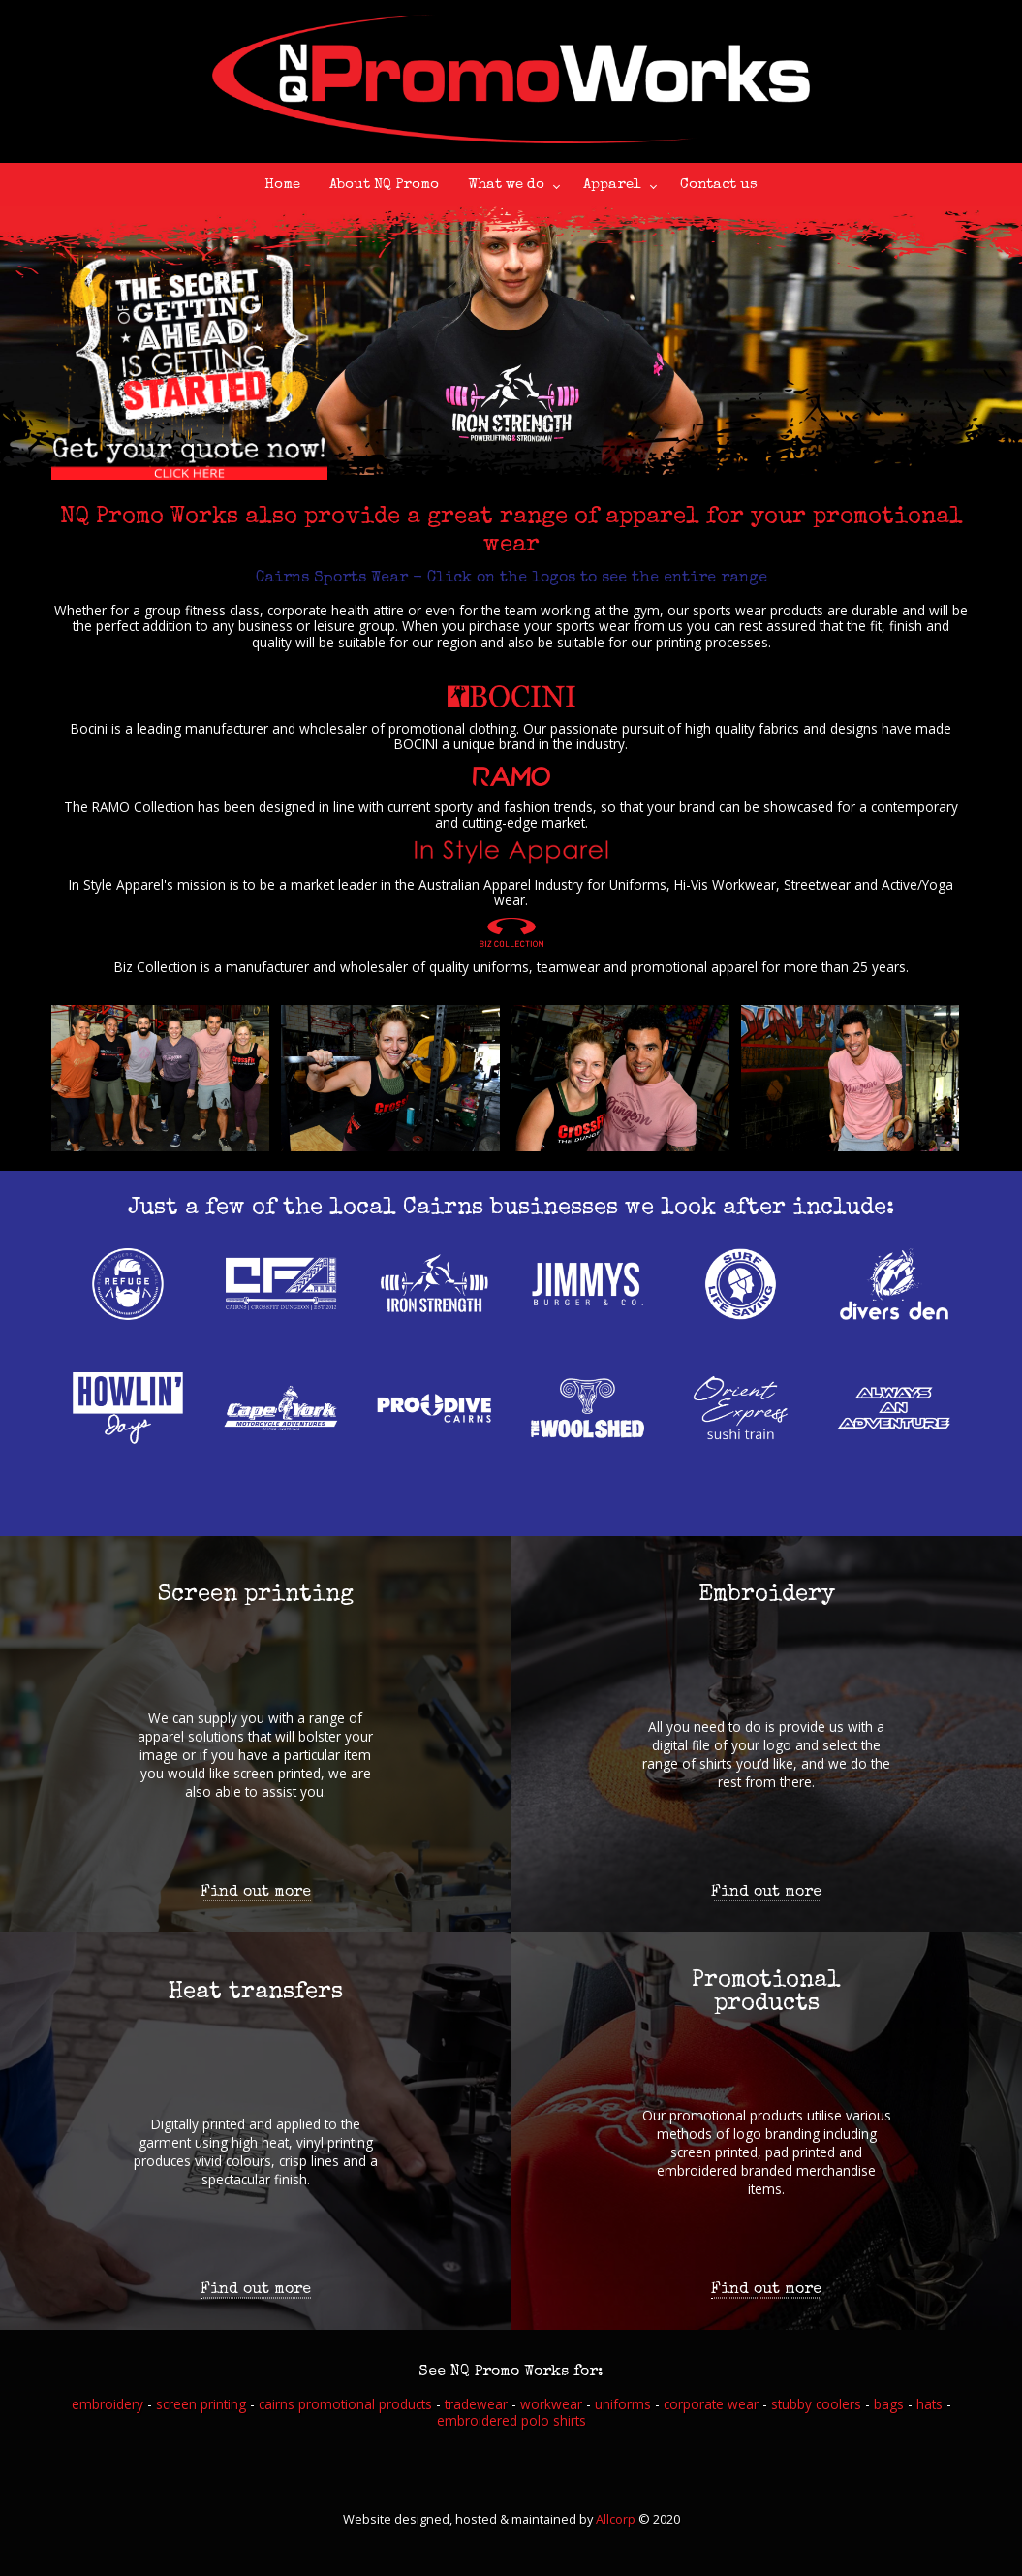 This screenshot has width=1022, height=2576. Describe the element at coordinates (476, 2404) in the screenshot. I see `tradewear` at that location.